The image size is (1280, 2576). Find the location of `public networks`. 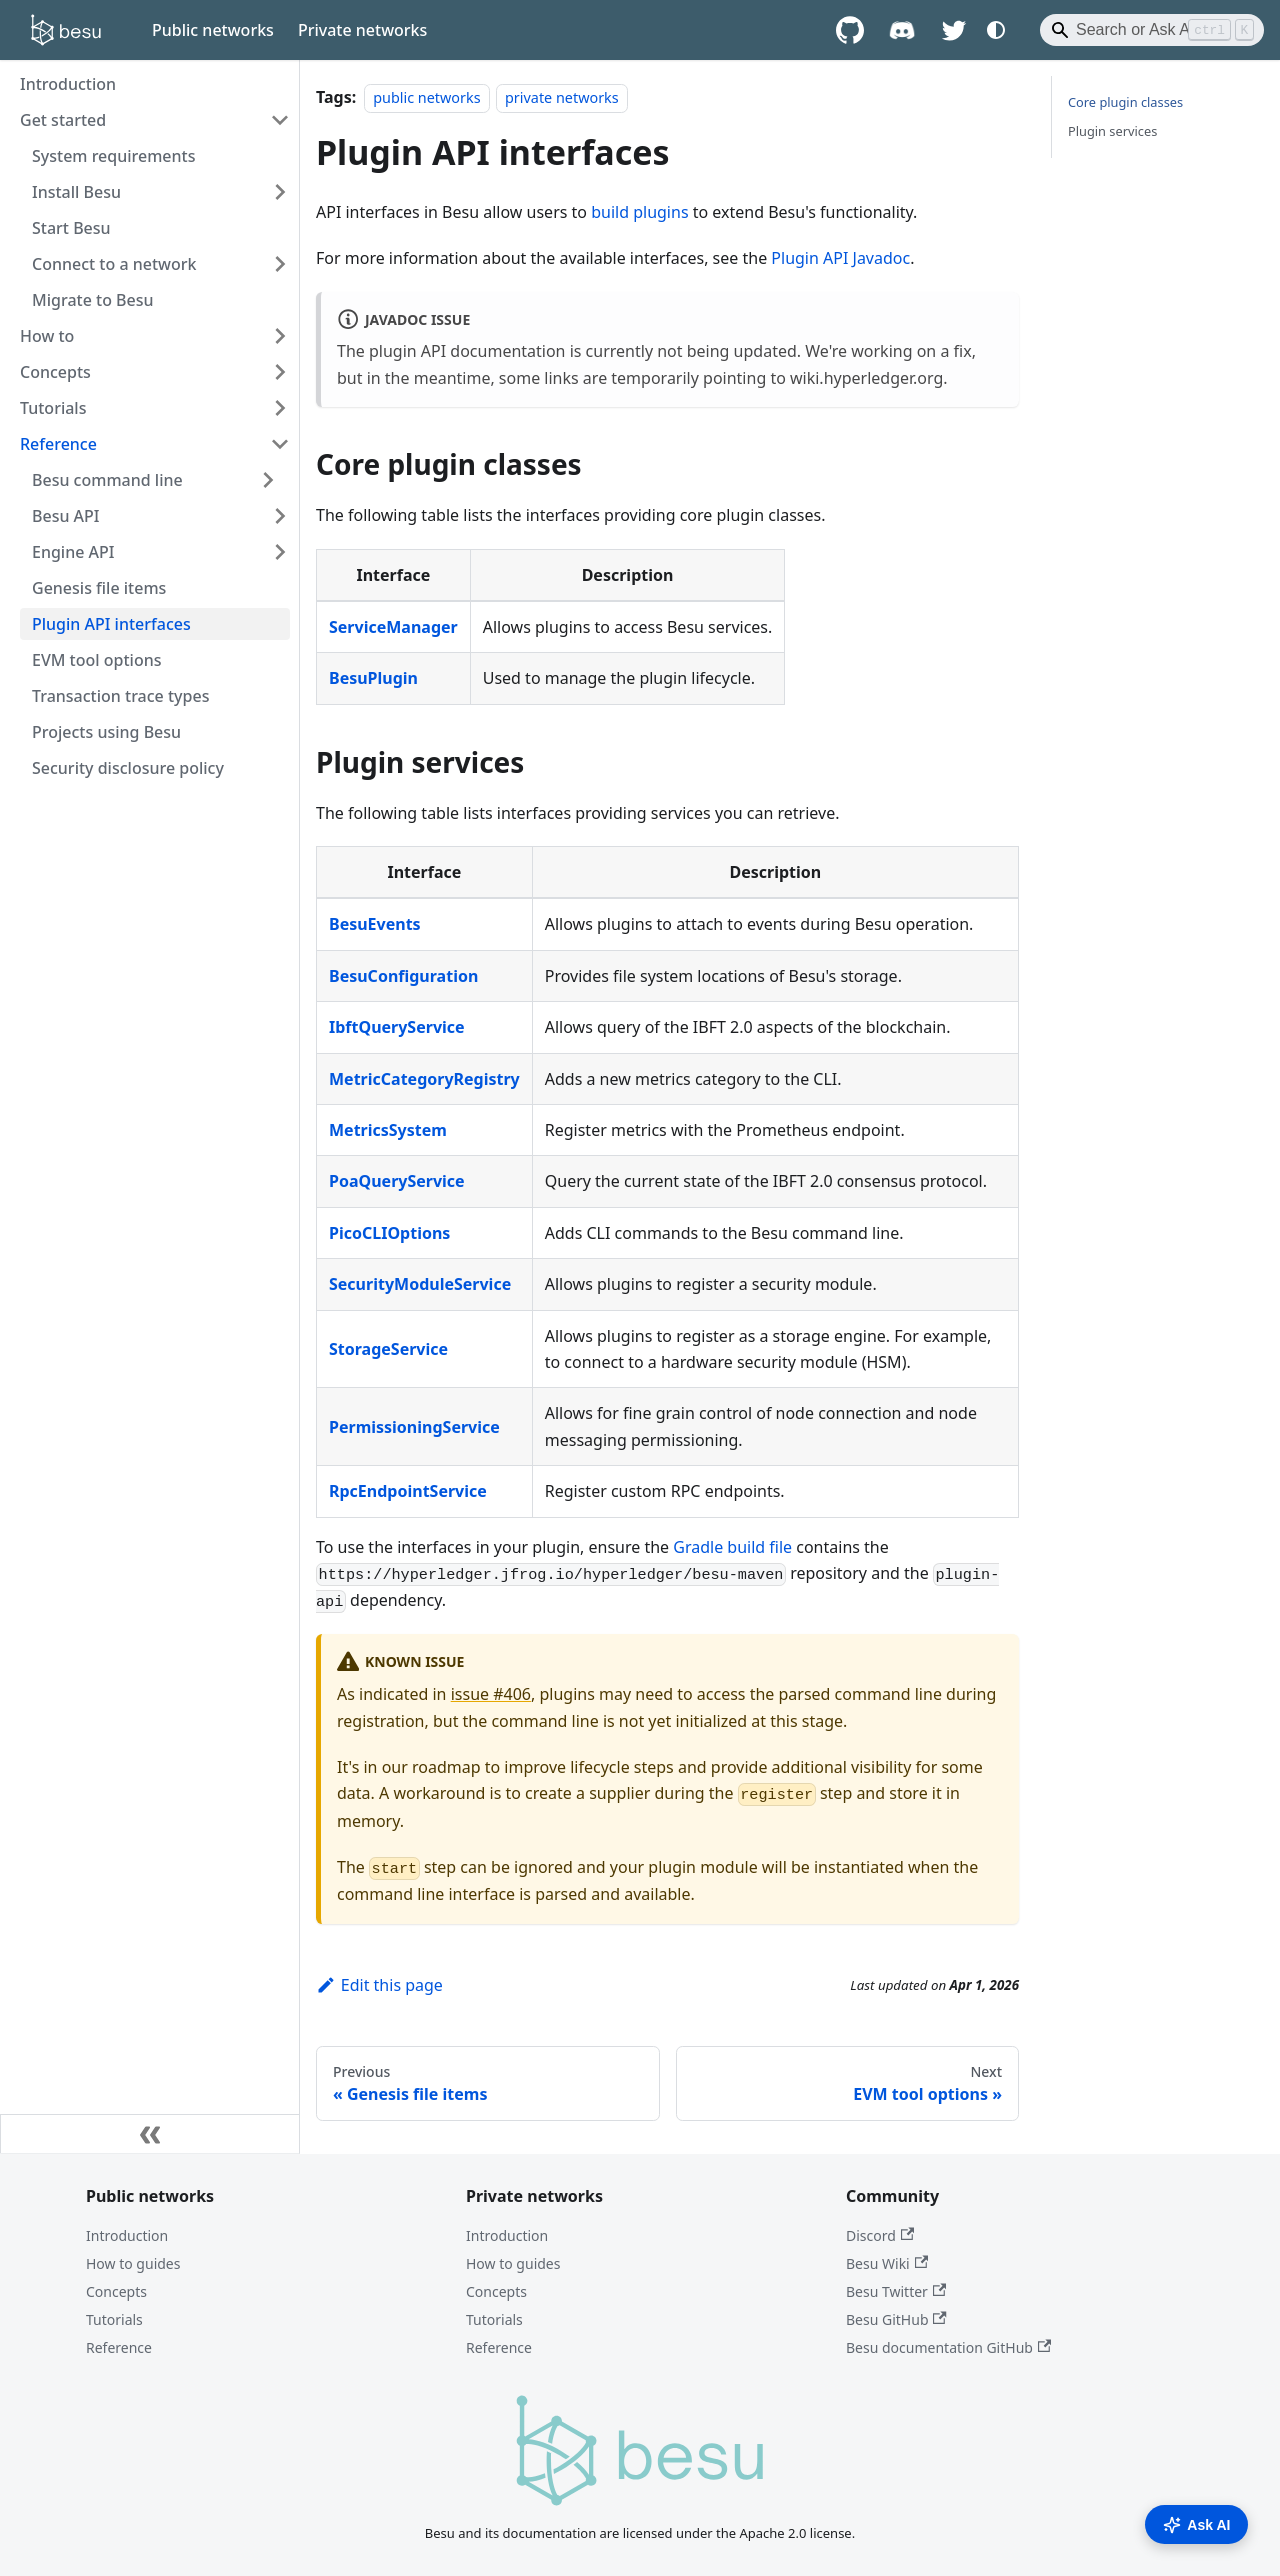

public networks is located at coordinates (426, 97).